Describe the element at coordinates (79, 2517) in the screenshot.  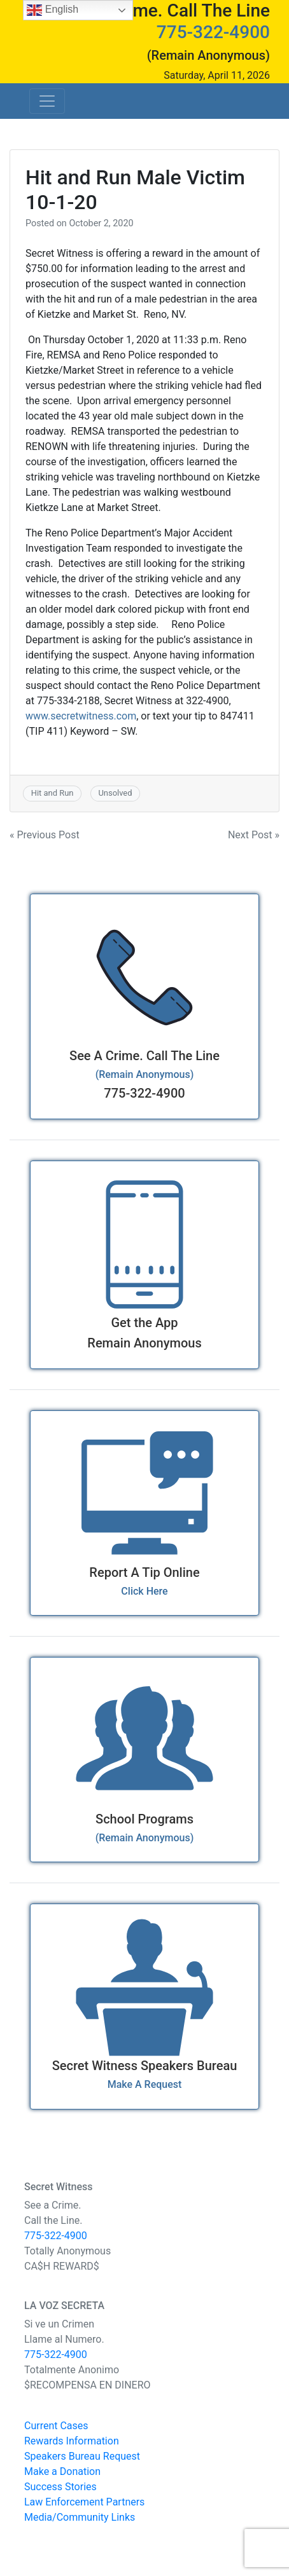
I see `Media/Community Links` at that location.